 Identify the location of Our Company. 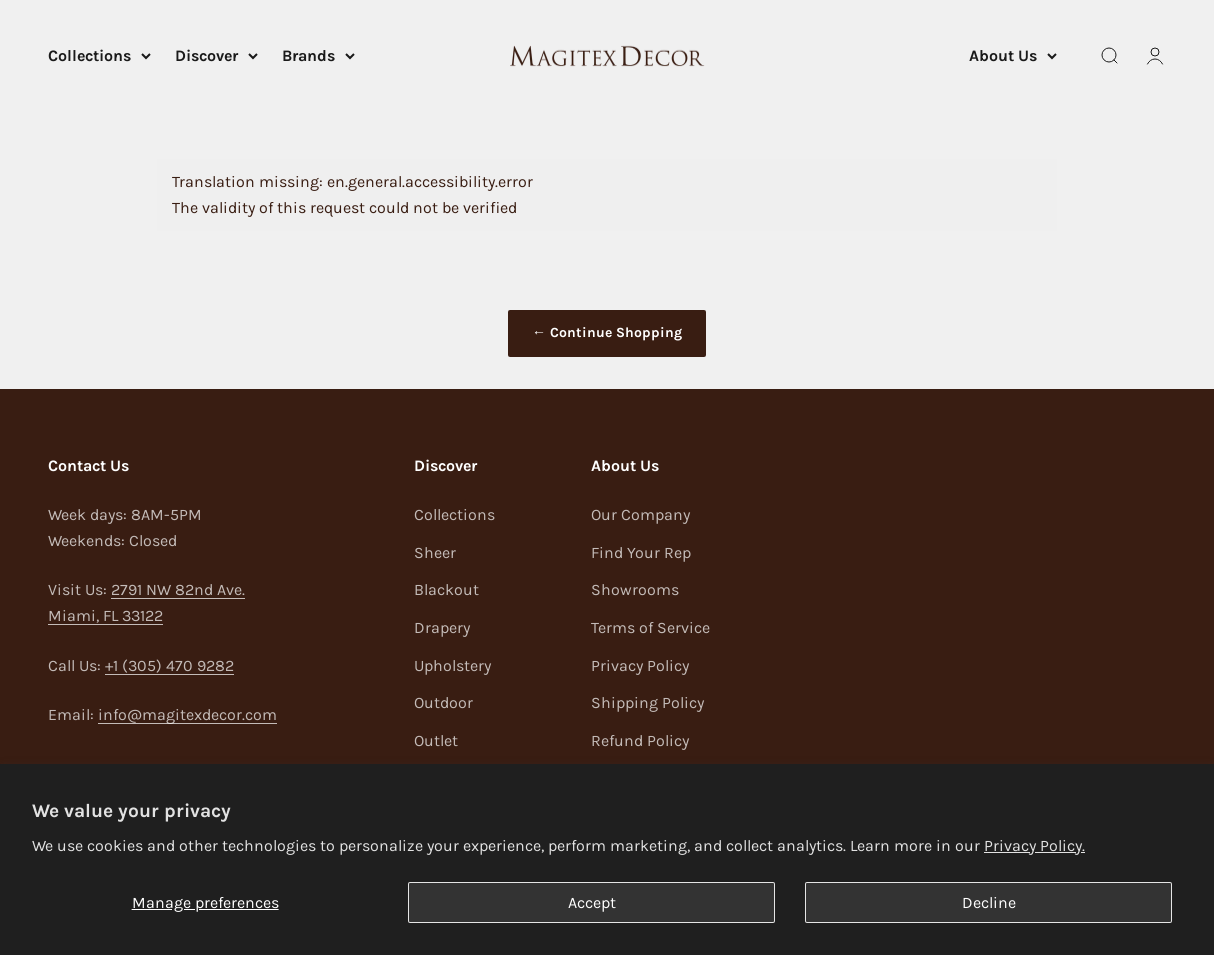
(640, 514).